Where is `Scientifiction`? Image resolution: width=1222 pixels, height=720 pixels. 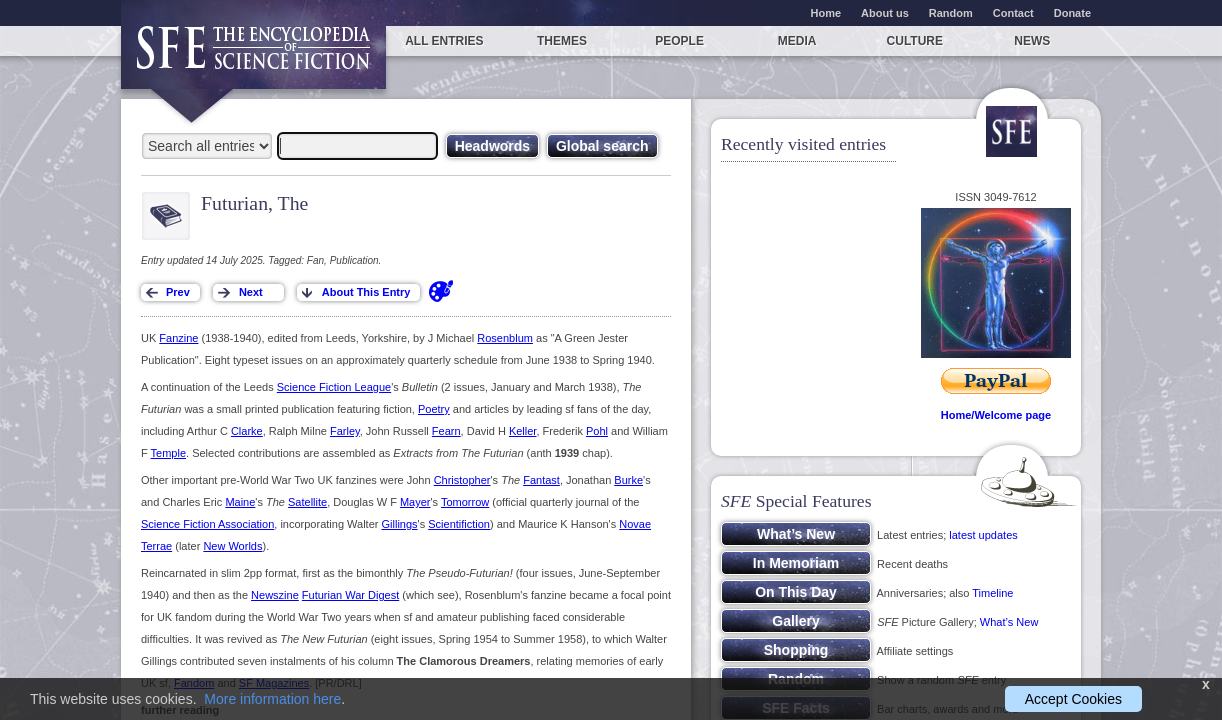
Scientifiction is located at coordinates (459, 524).